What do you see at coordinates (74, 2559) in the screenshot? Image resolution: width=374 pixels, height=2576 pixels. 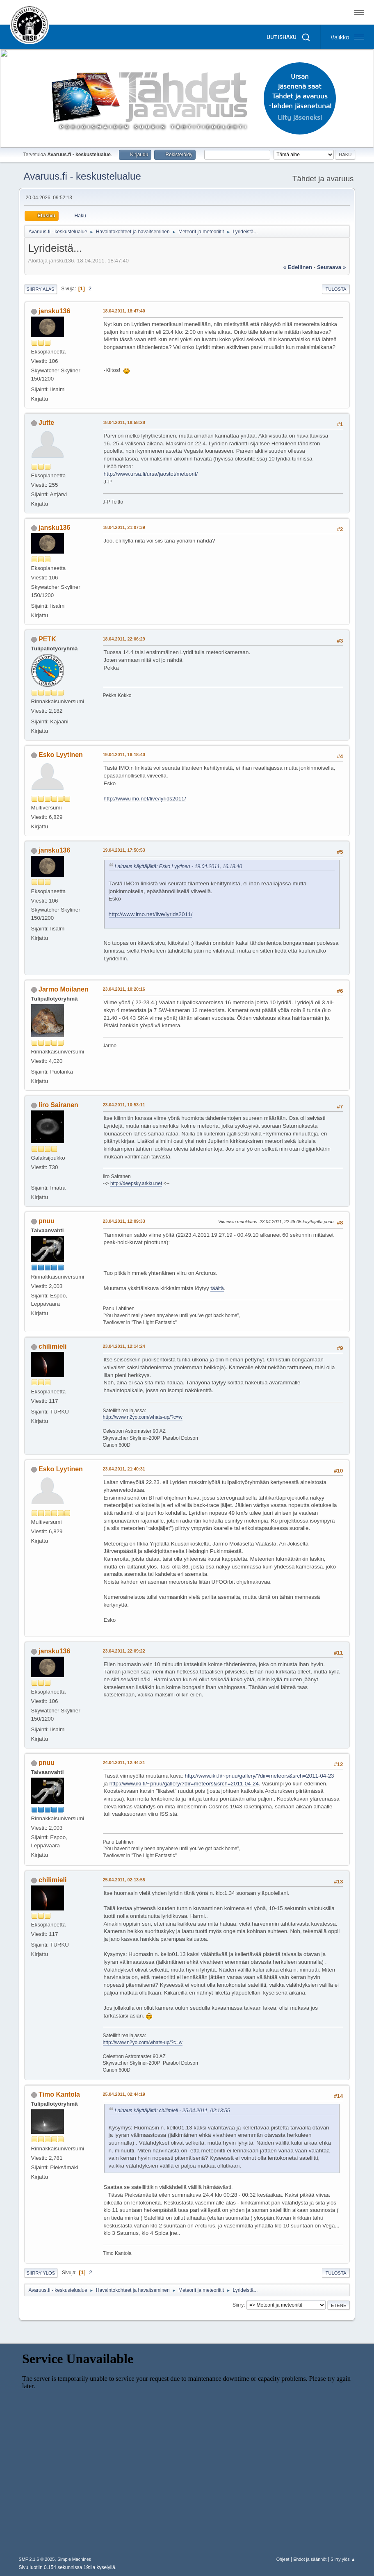 I see `Simple Machines` at bounding box center [74, 2559].